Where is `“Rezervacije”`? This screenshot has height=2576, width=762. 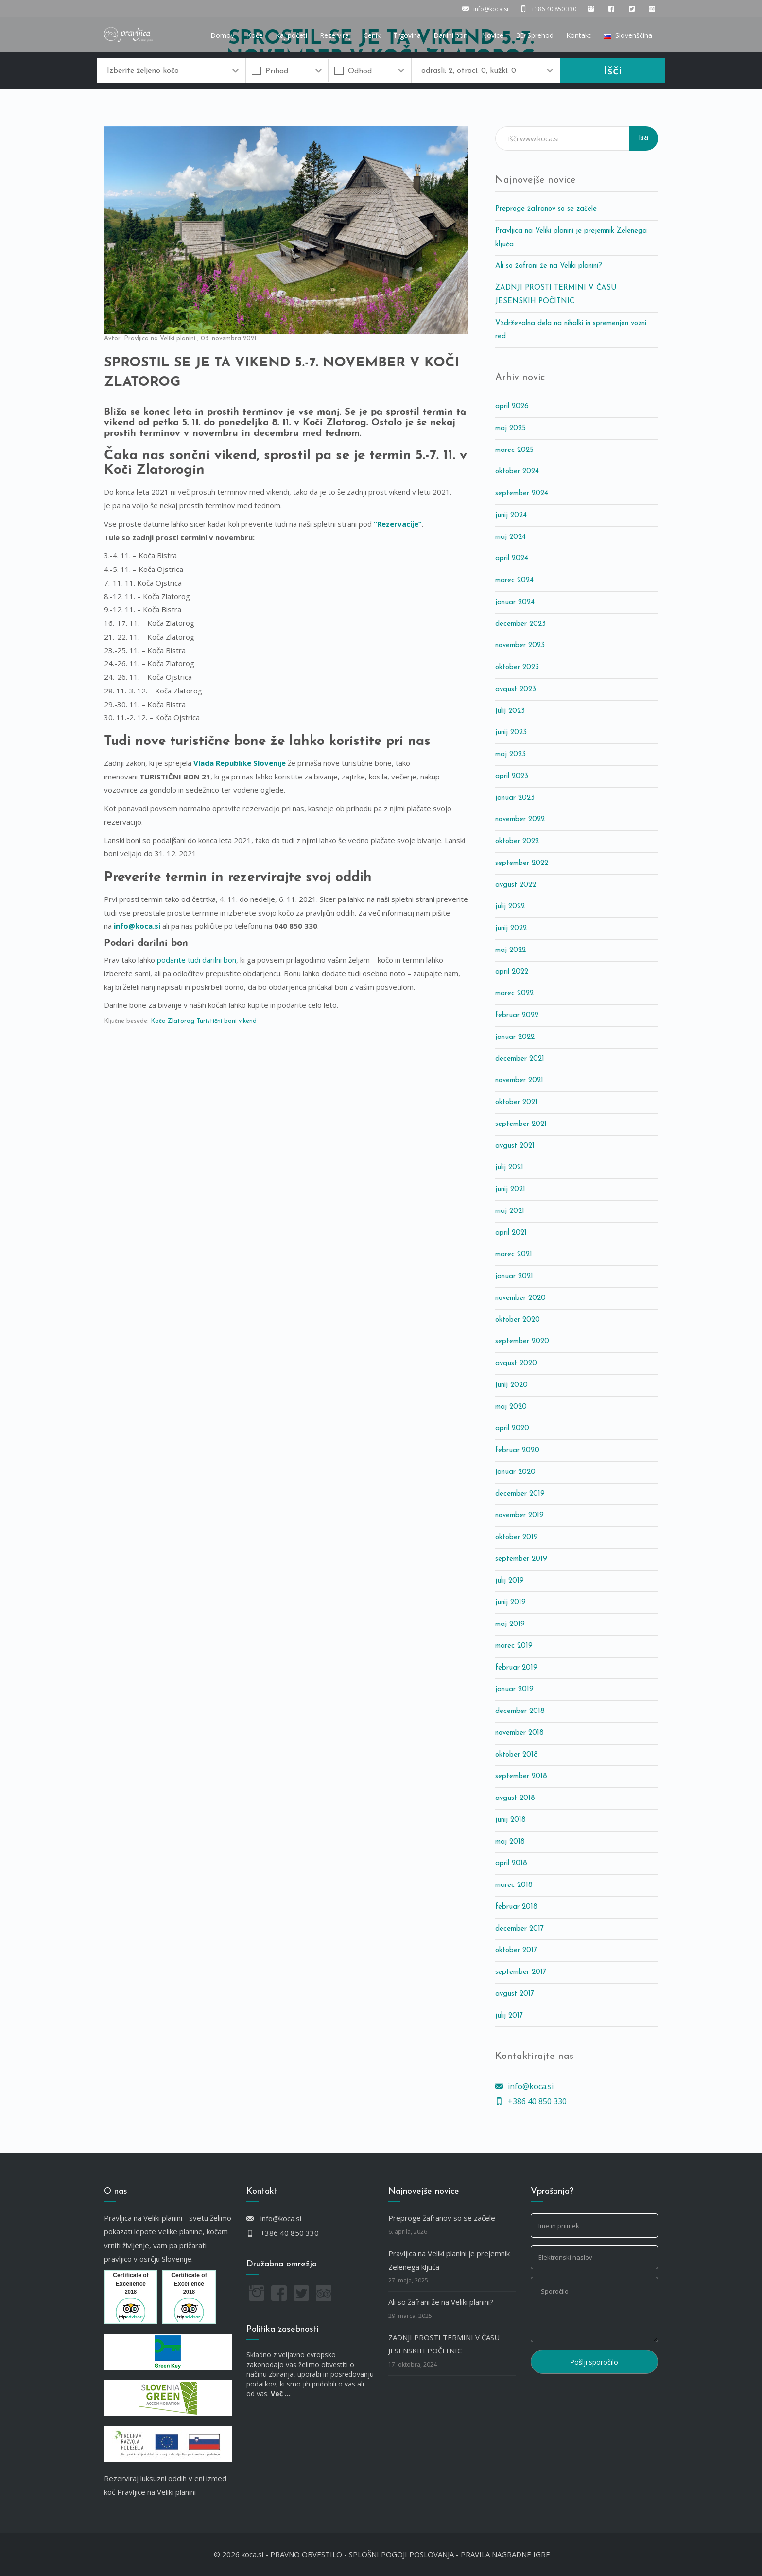
“Rezervacije” is located at coordinates (398, 524).